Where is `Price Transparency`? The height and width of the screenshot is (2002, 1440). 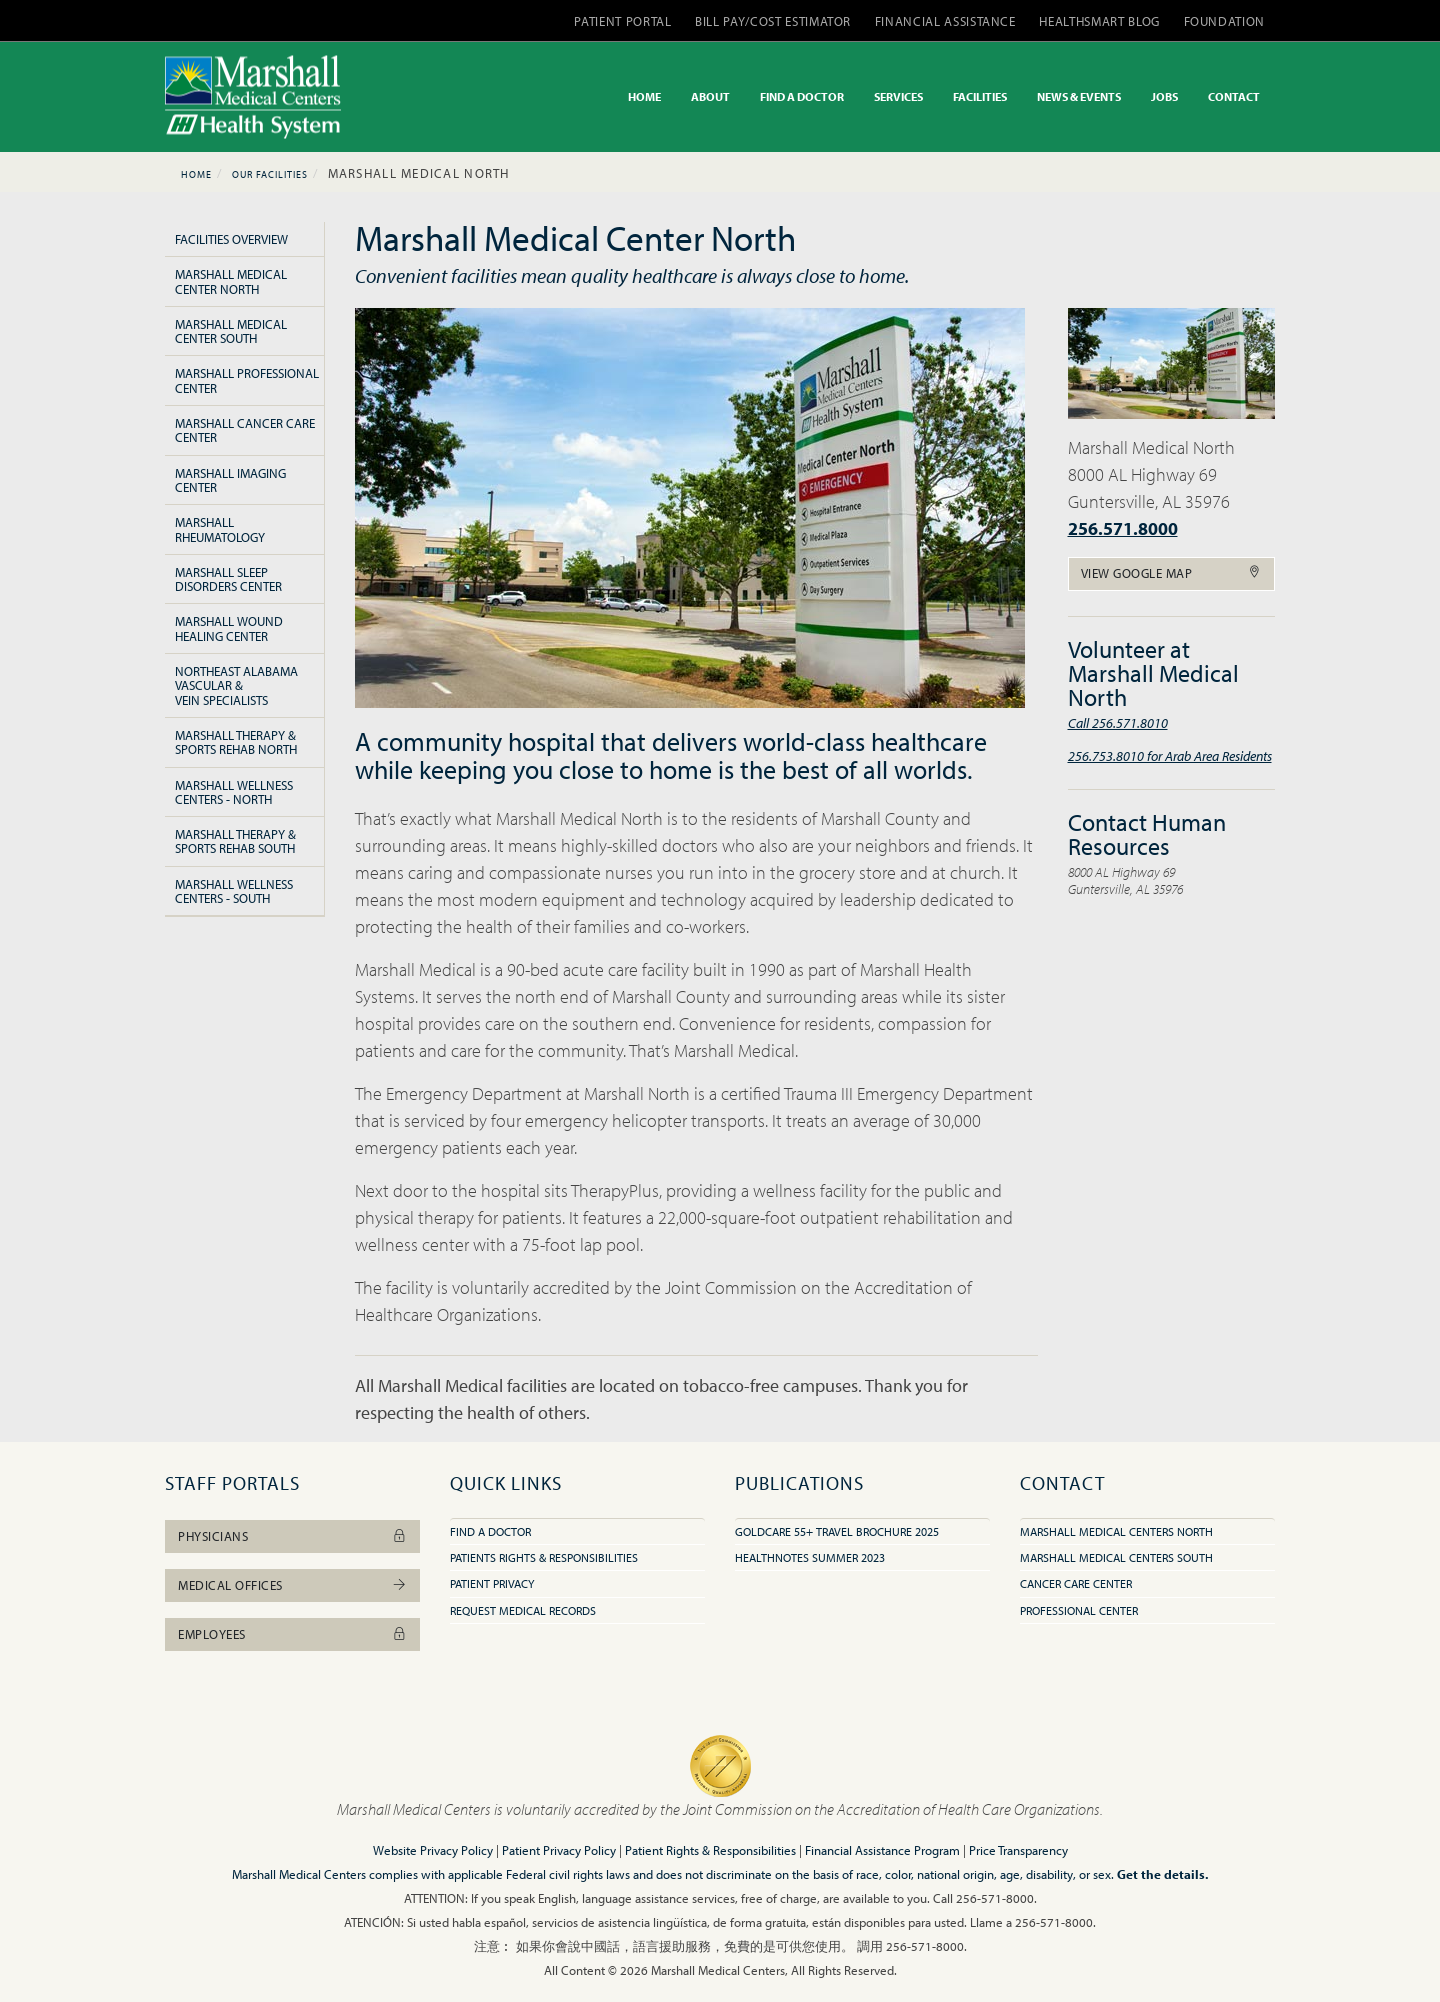 Price Transparency is located at coordinates (1018, 1850).